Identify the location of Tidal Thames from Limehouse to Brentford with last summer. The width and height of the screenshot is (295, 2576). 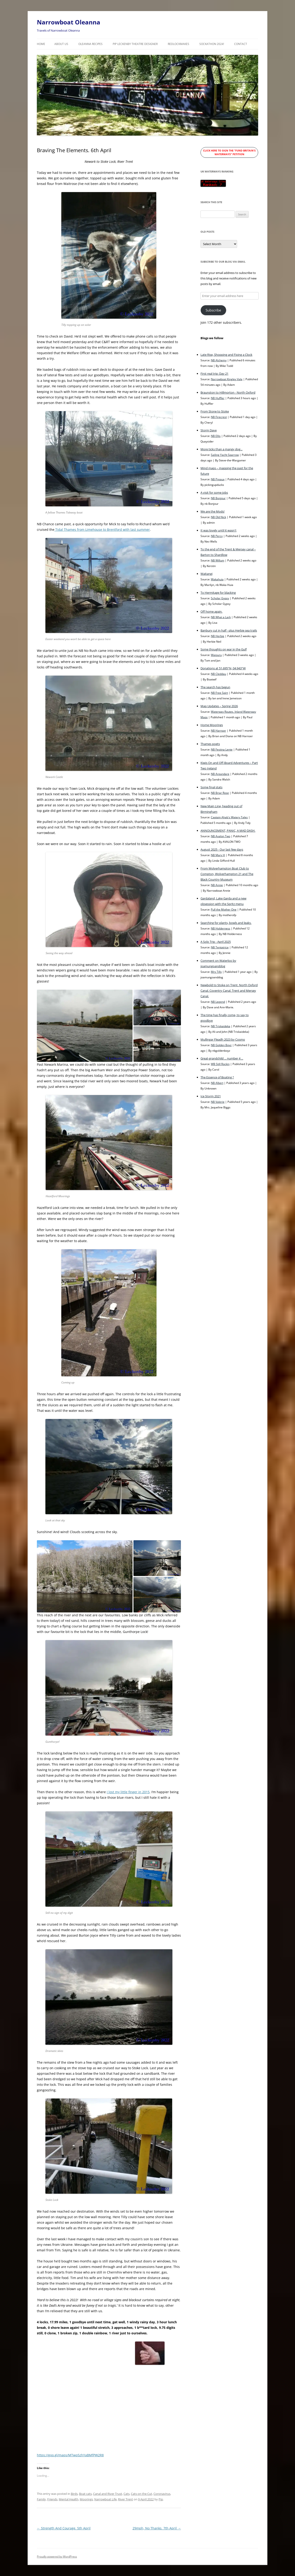
(102, 529).